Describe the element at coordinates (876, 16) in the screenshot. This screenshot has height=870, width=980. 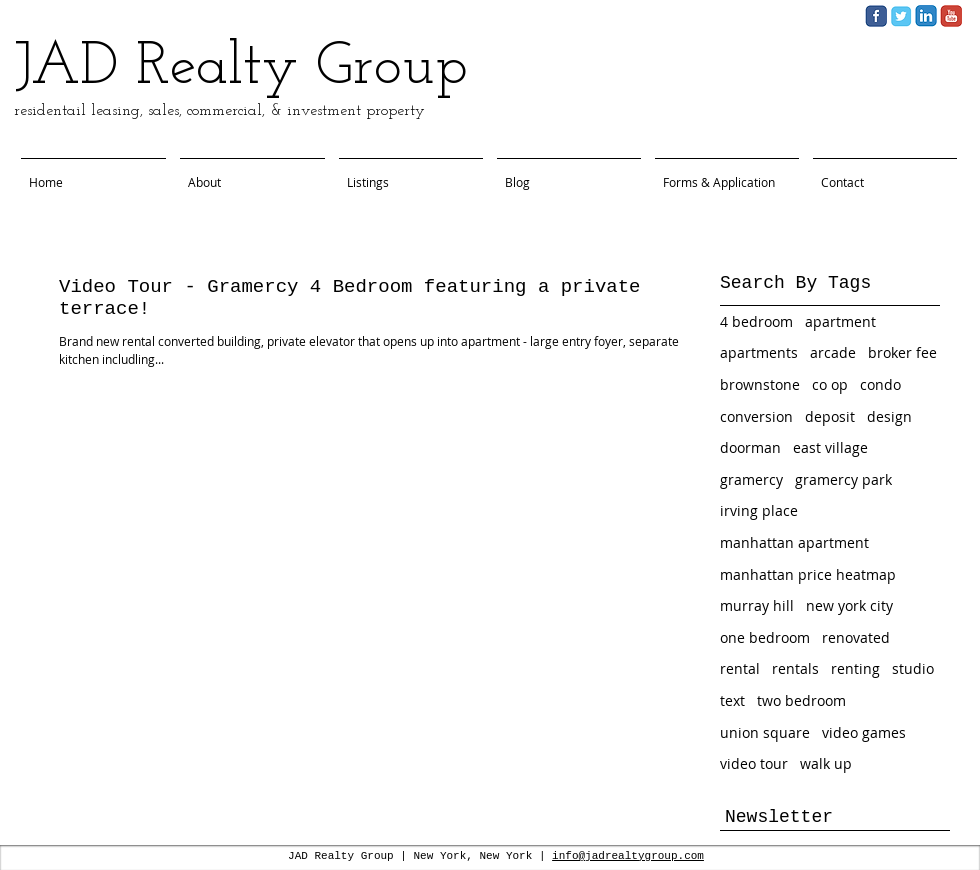
I see `[Screen Shot 2013-11-06 at 2.40.04 PM.png]` at that location.